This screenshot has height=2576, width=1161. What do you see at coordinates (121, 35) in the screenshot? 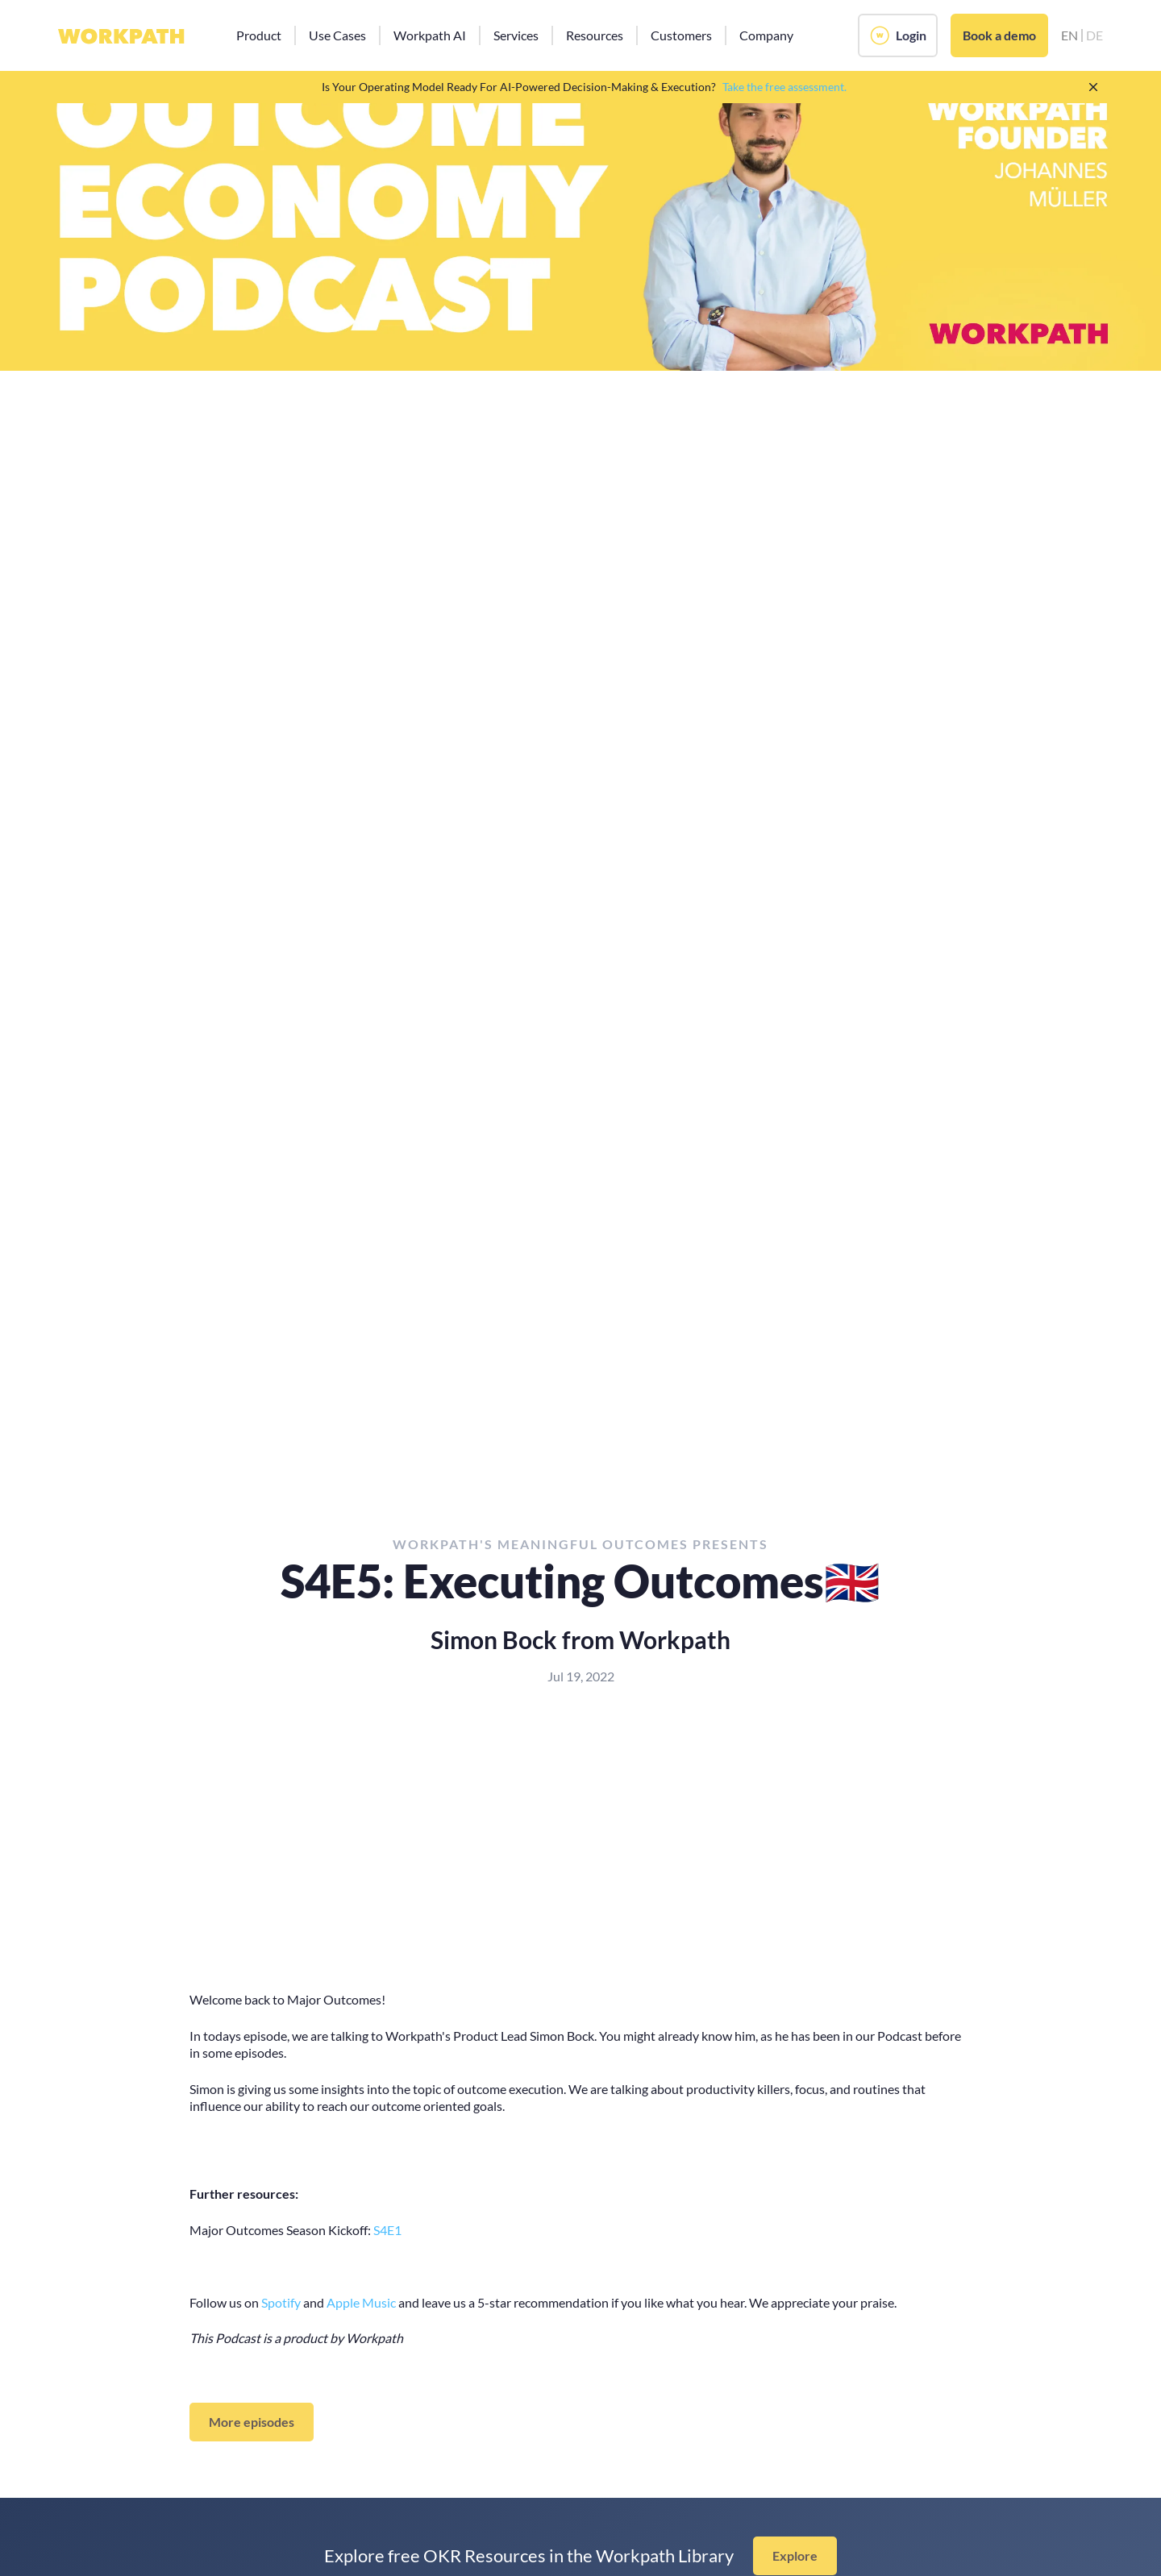
I see `[home]` at bounding box center [121, 35].